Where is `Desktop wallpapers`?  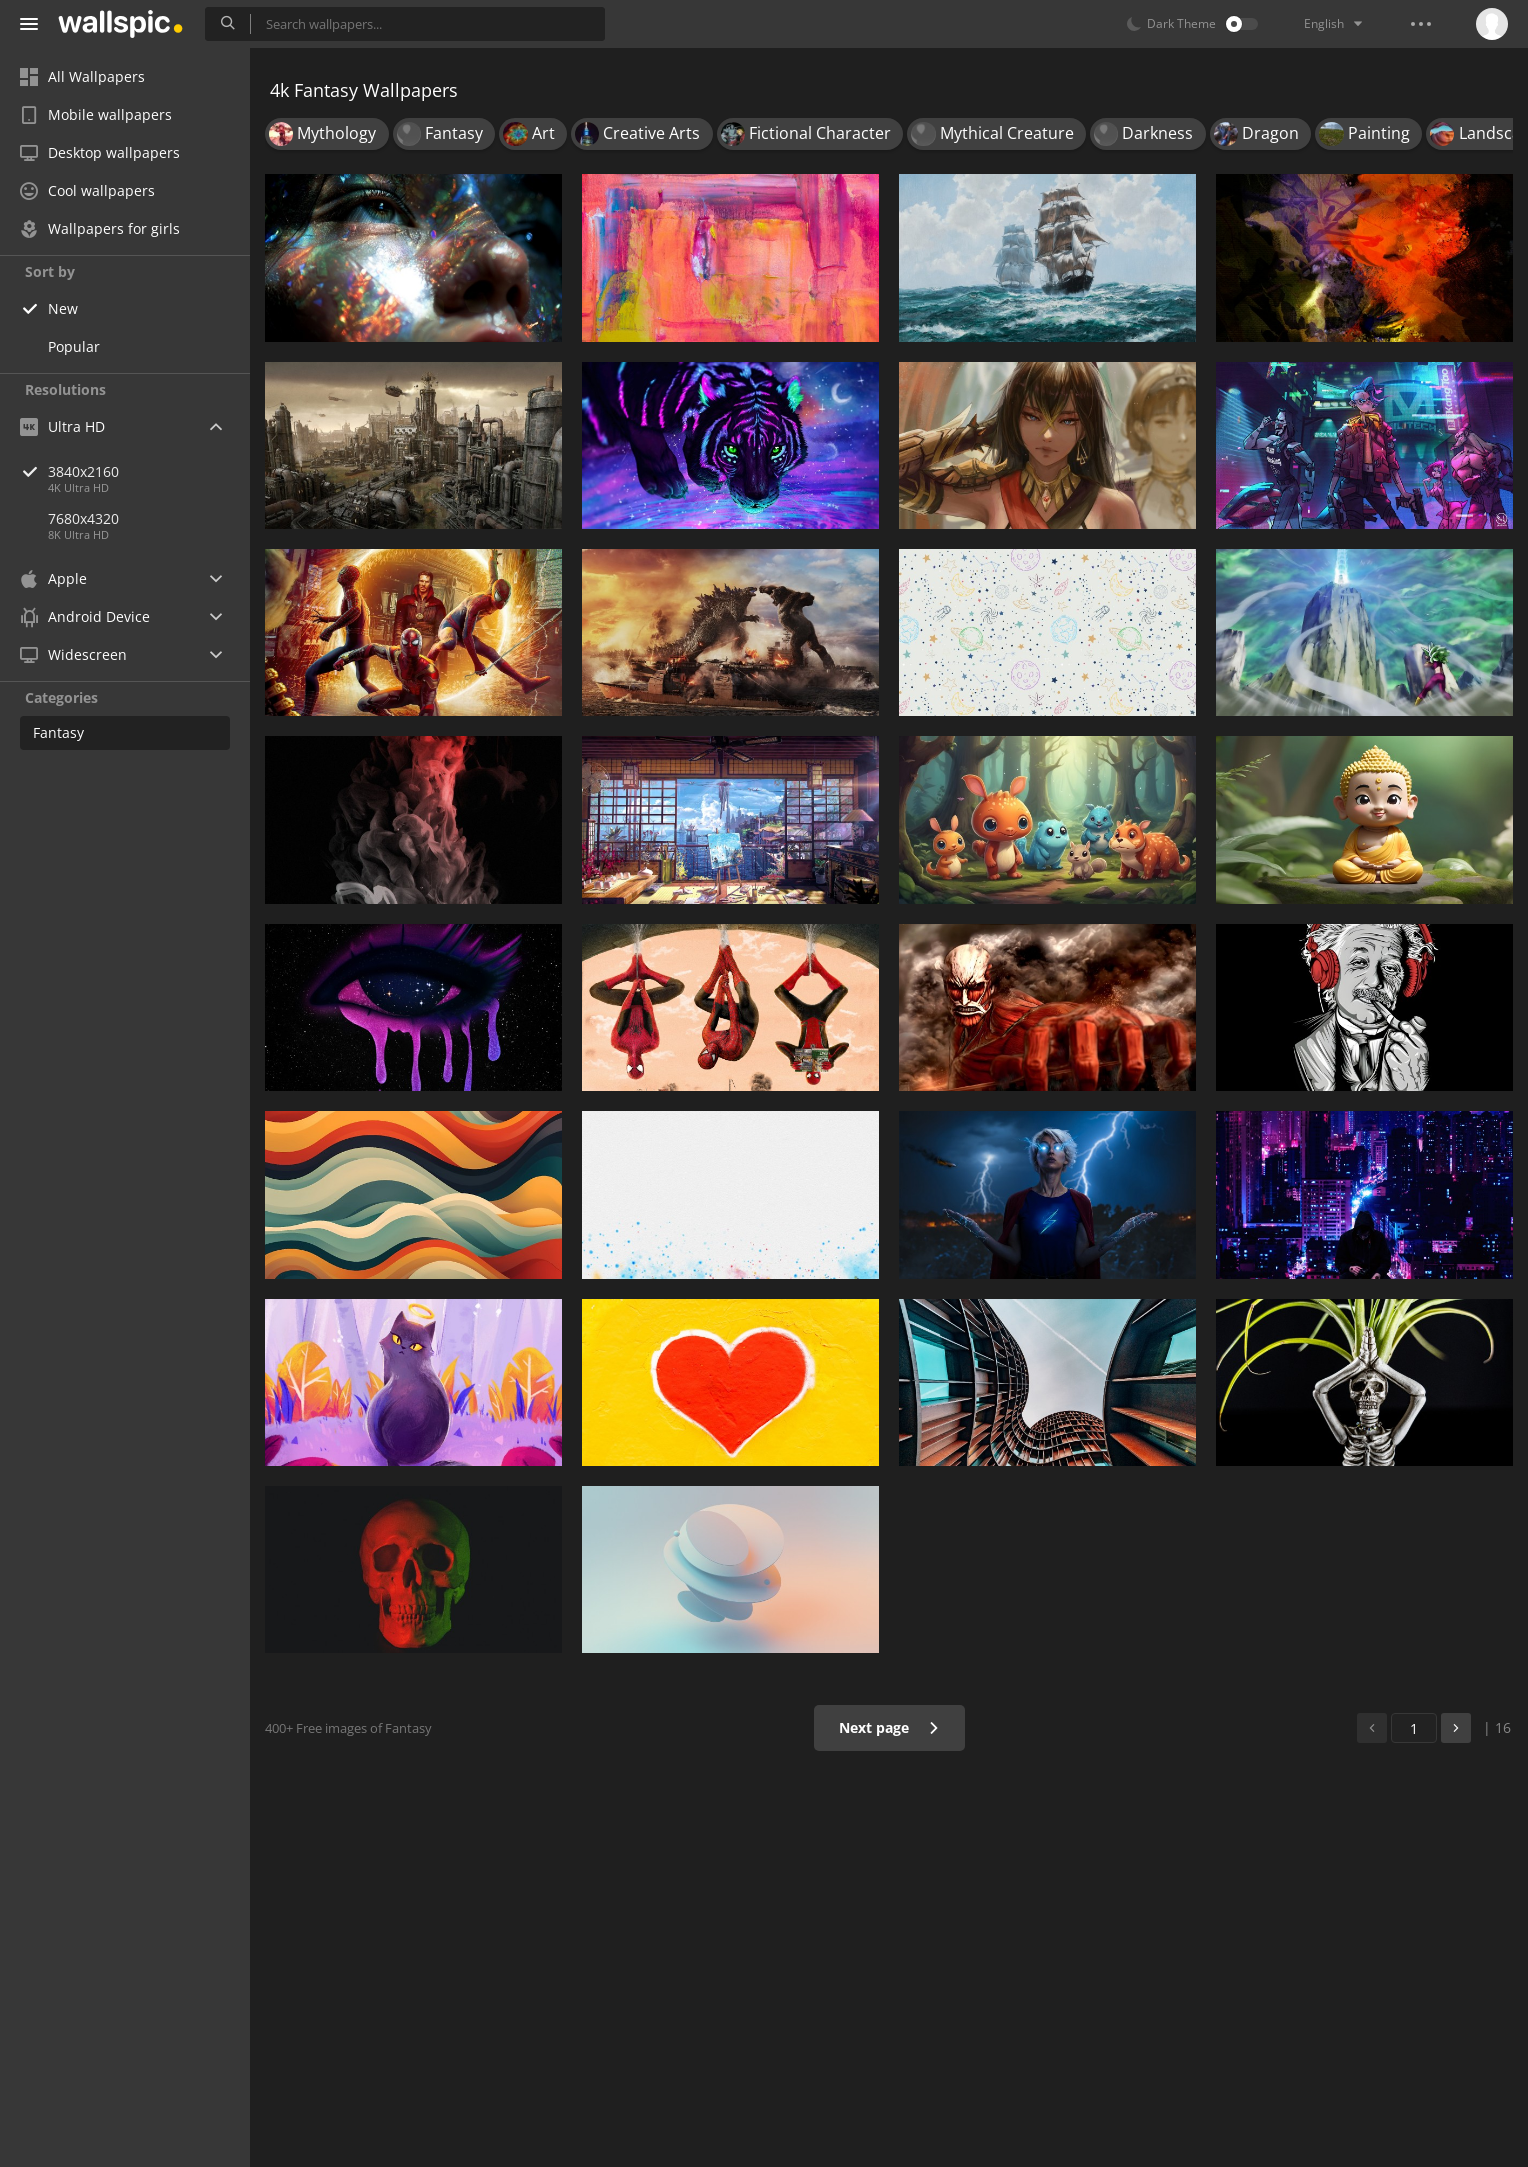 Desktop wallpapers is located at coordinates (100, 152).